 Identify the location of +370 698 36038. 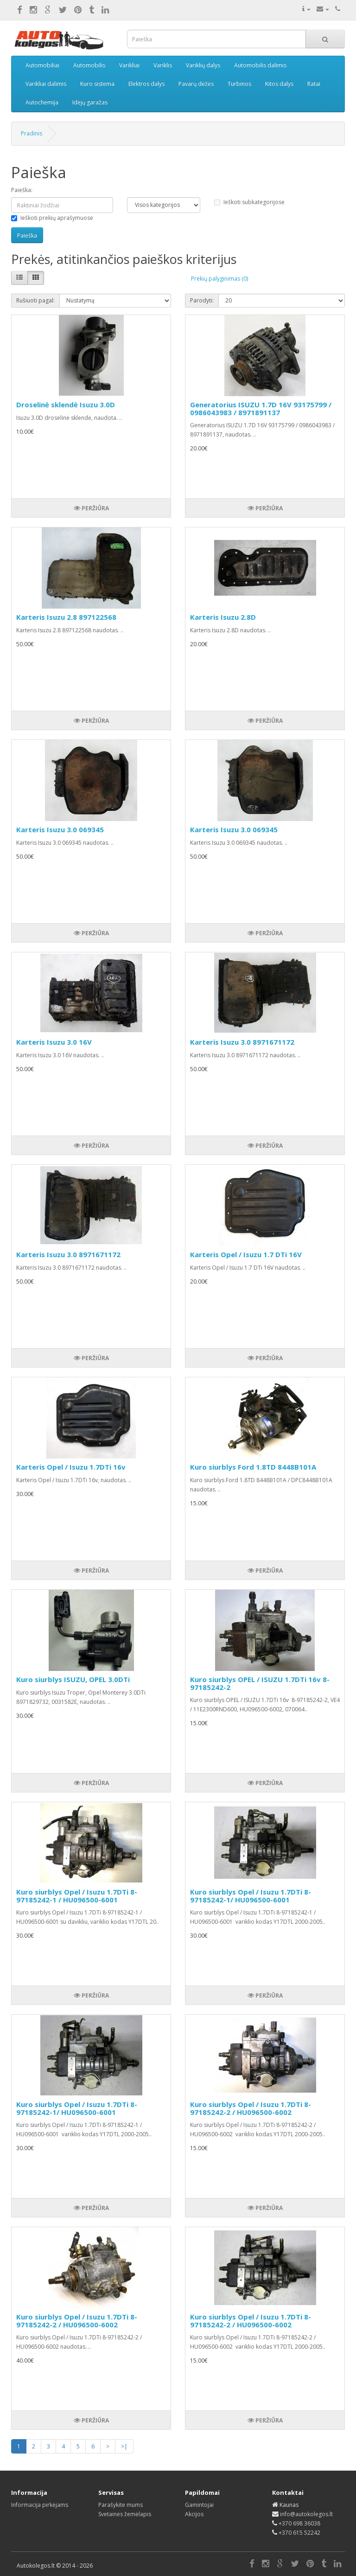
(299, 2523).